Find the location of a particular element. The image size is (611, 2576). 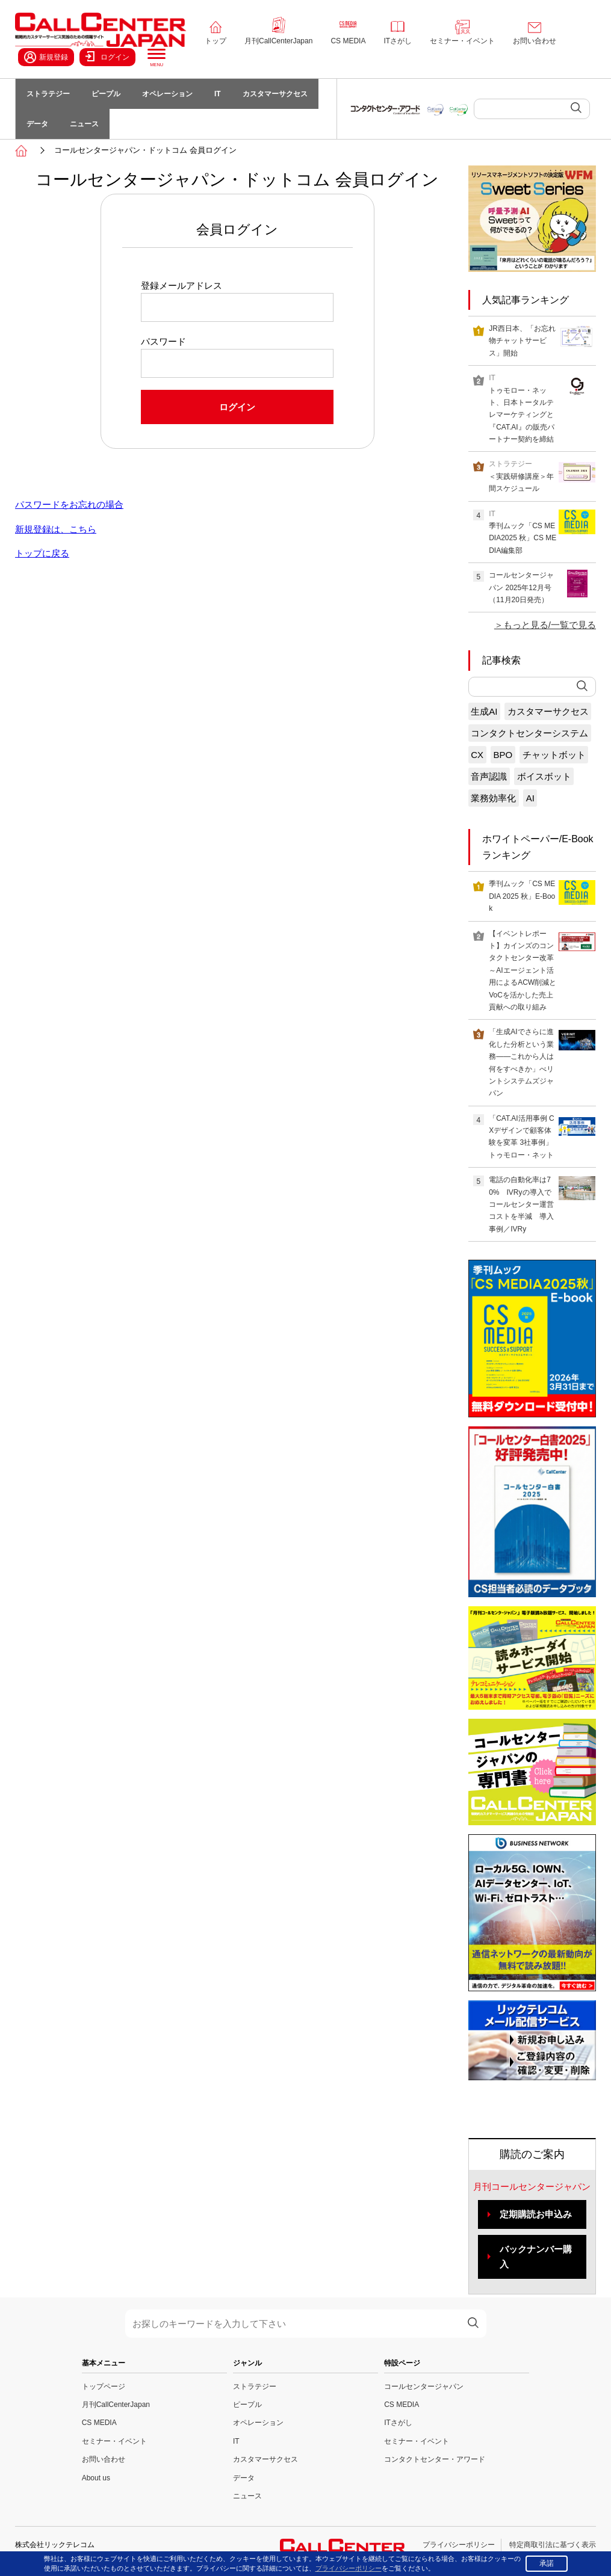

CX is located at coordinates (477, 755).